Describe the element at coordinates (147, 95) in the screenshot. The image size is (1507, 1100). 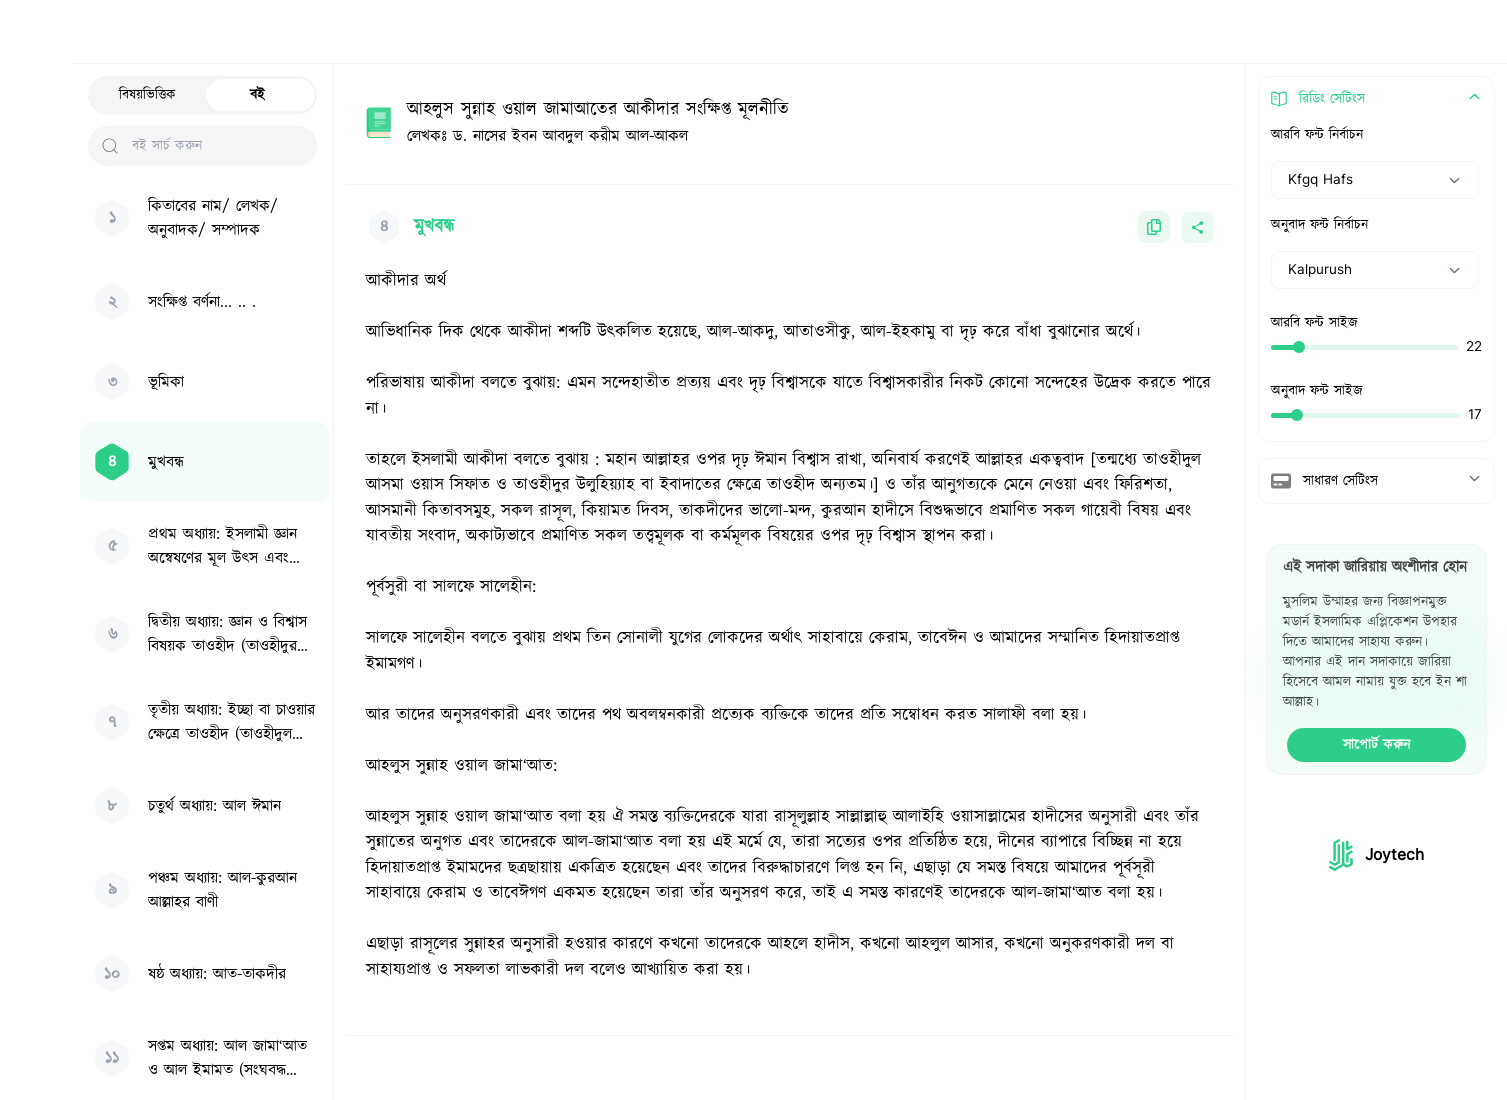
I see `বিষয়ভিত্তিক` at that location.